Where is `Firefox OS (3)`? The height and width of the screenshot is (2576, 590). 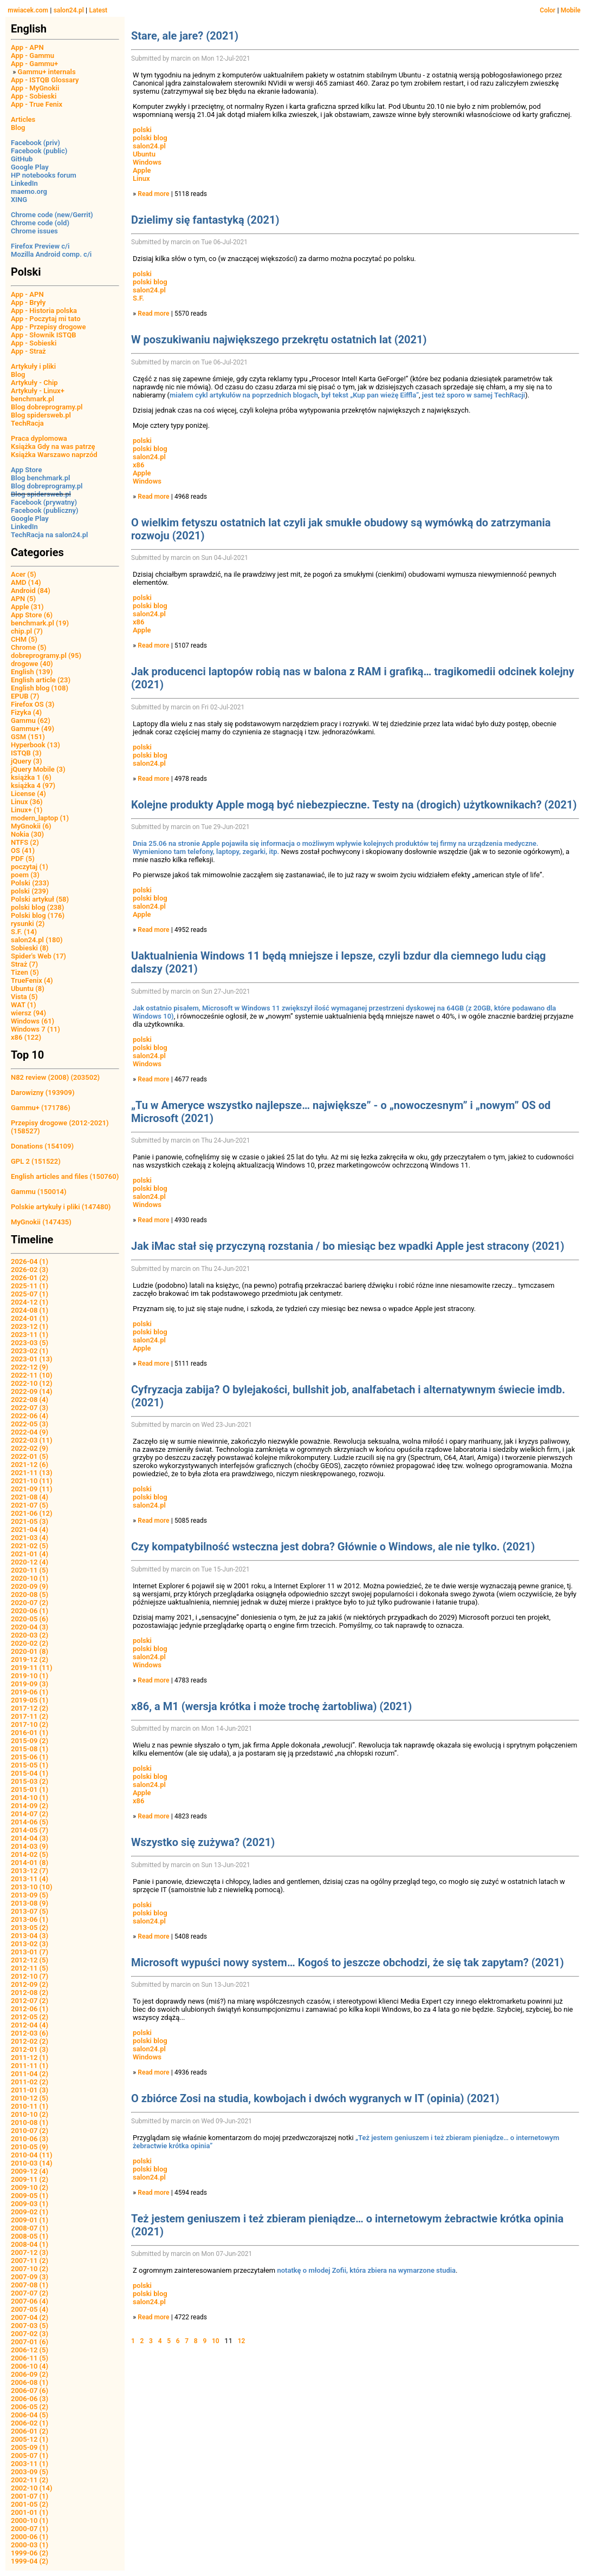 Firefox OS (3) is located at coordinates (32, 704).